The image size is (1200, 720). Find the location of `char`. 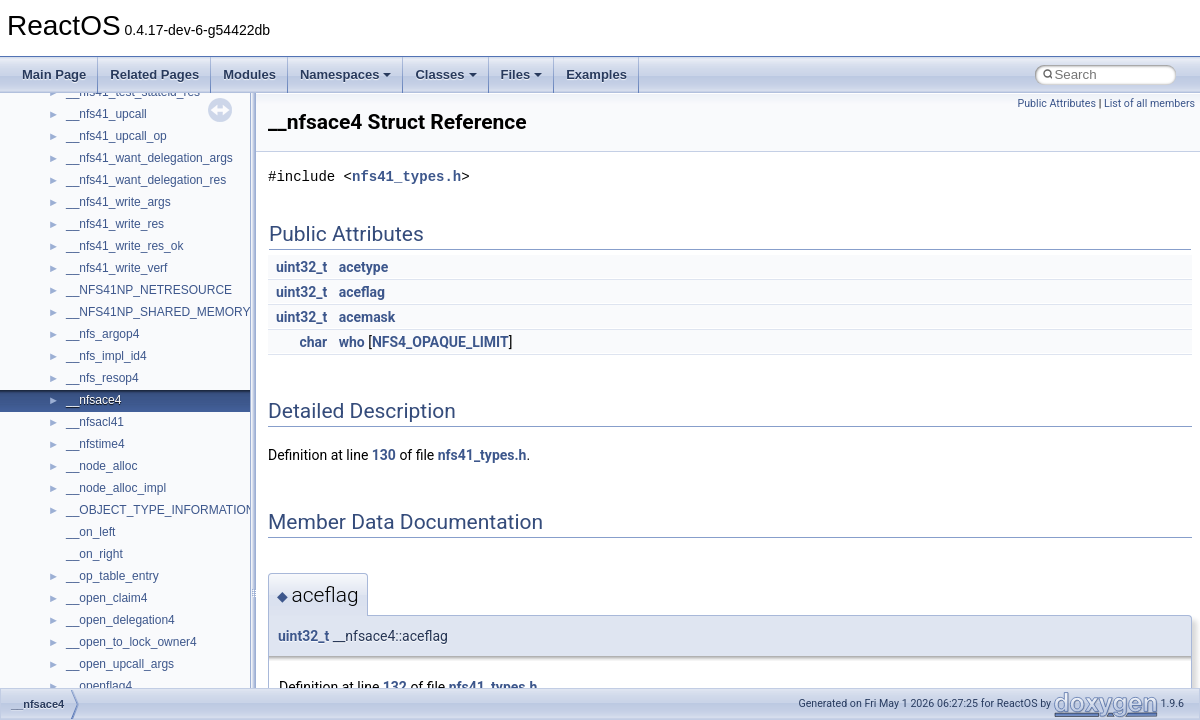

char is located at coordinates (313, 342).